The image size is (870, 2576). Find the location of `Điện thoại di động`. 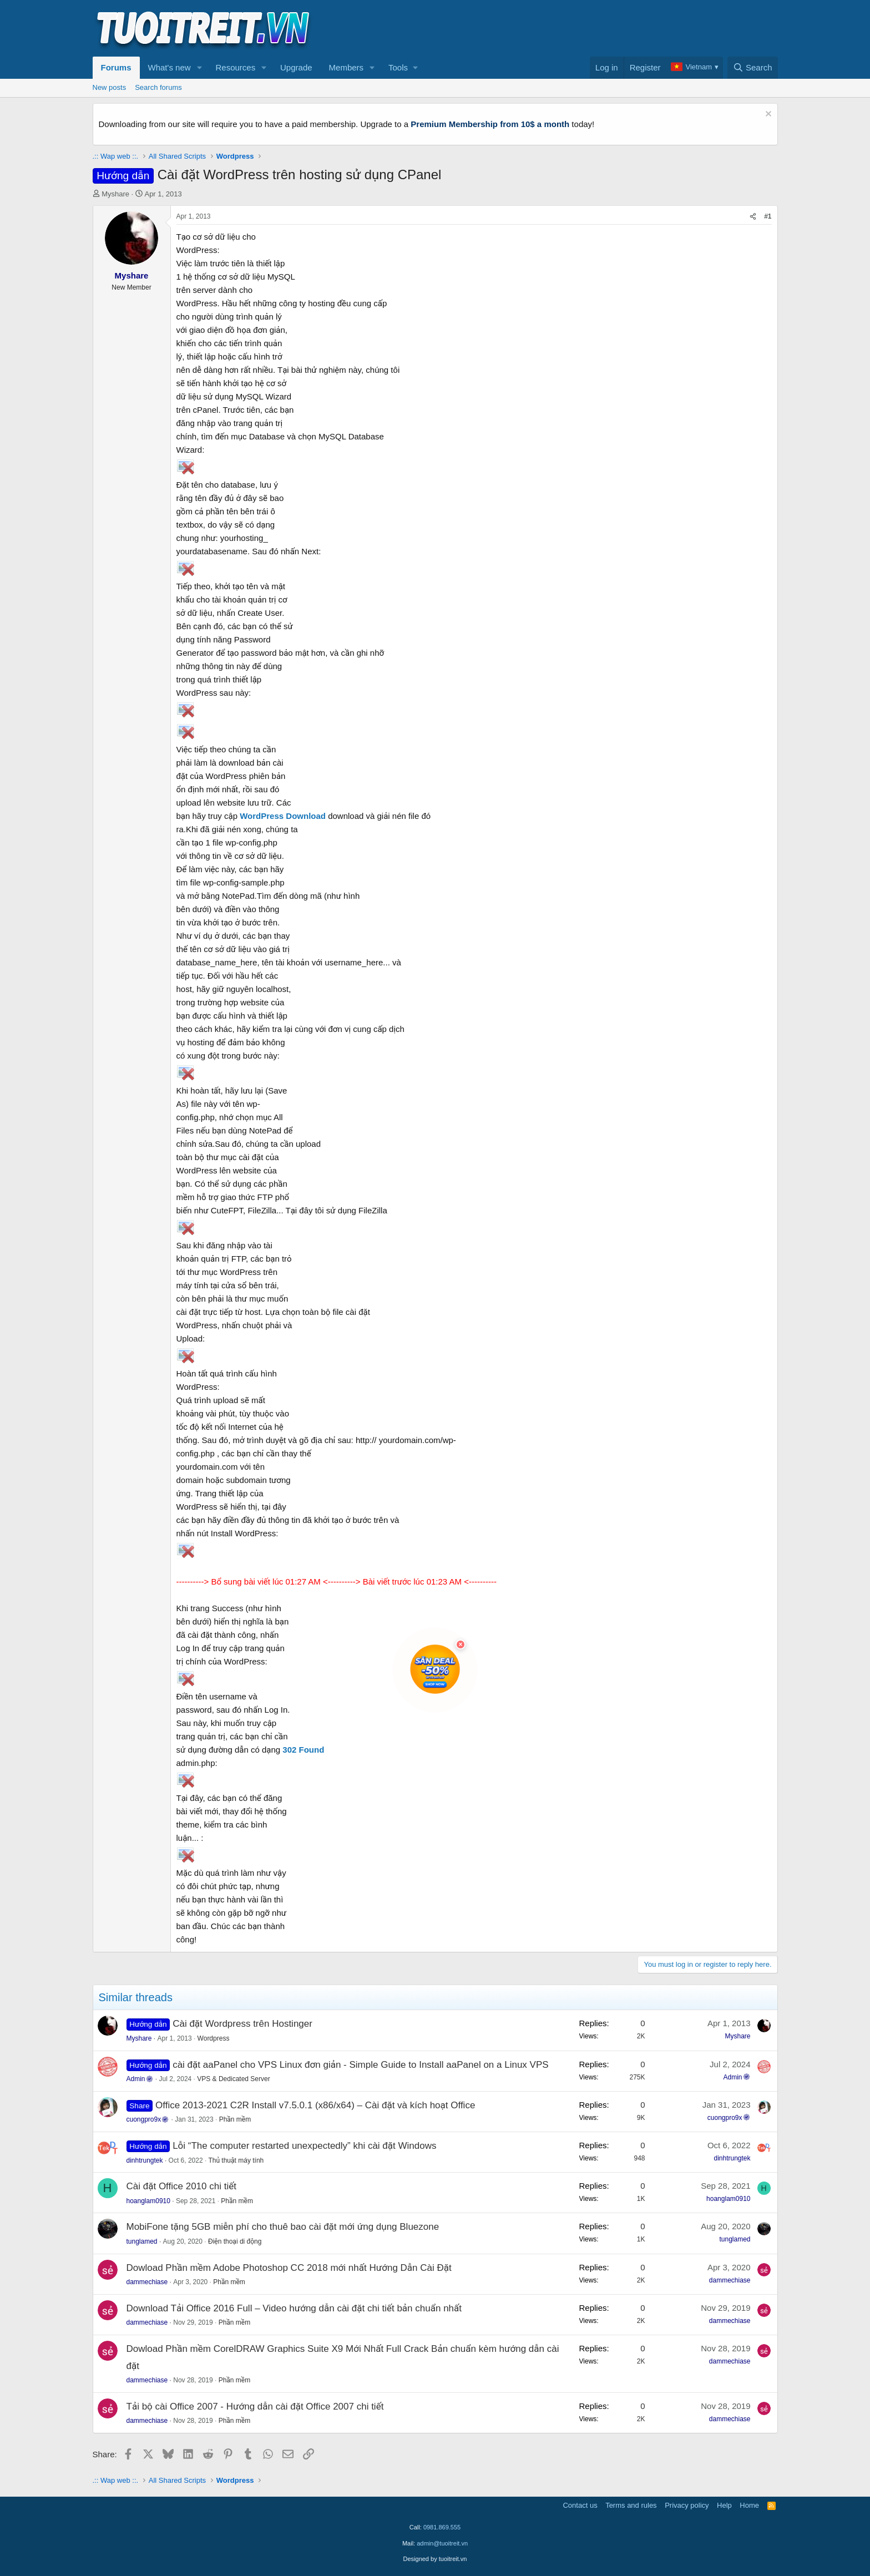

Điện thoại di động is located at coordinates (234, 2241).